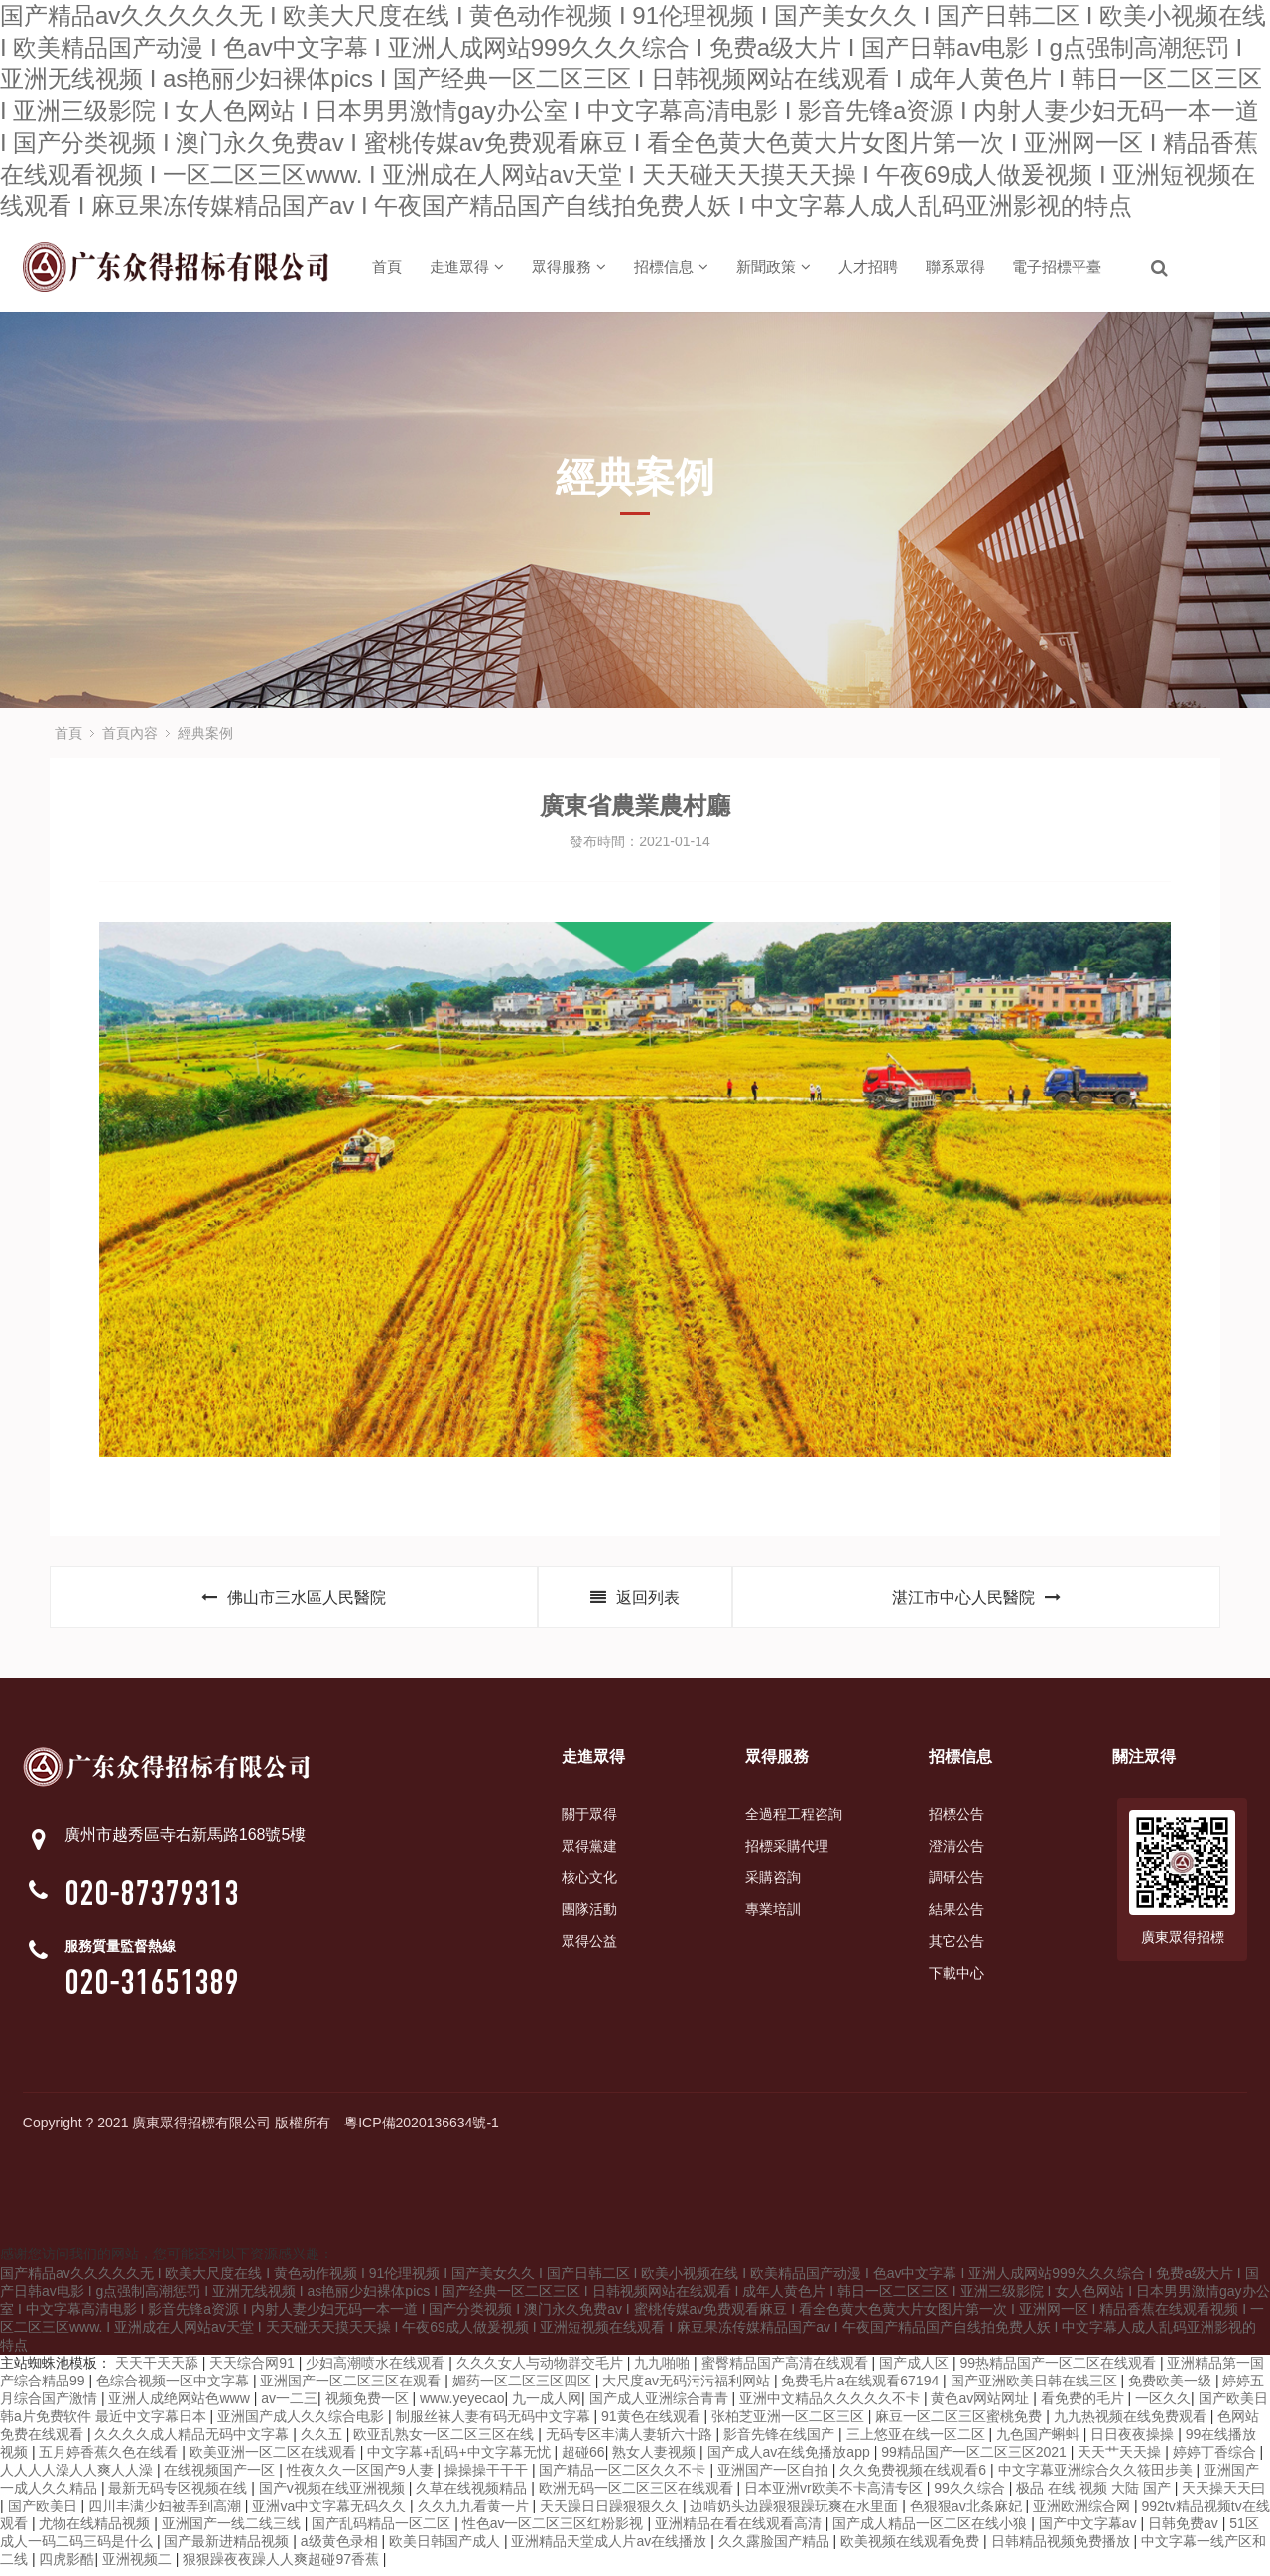 The height and width of the screenshot is (2576, 1270). Describe the element at coordinates (583, 2459) in the screenshot. I see `超碰66` at that location.